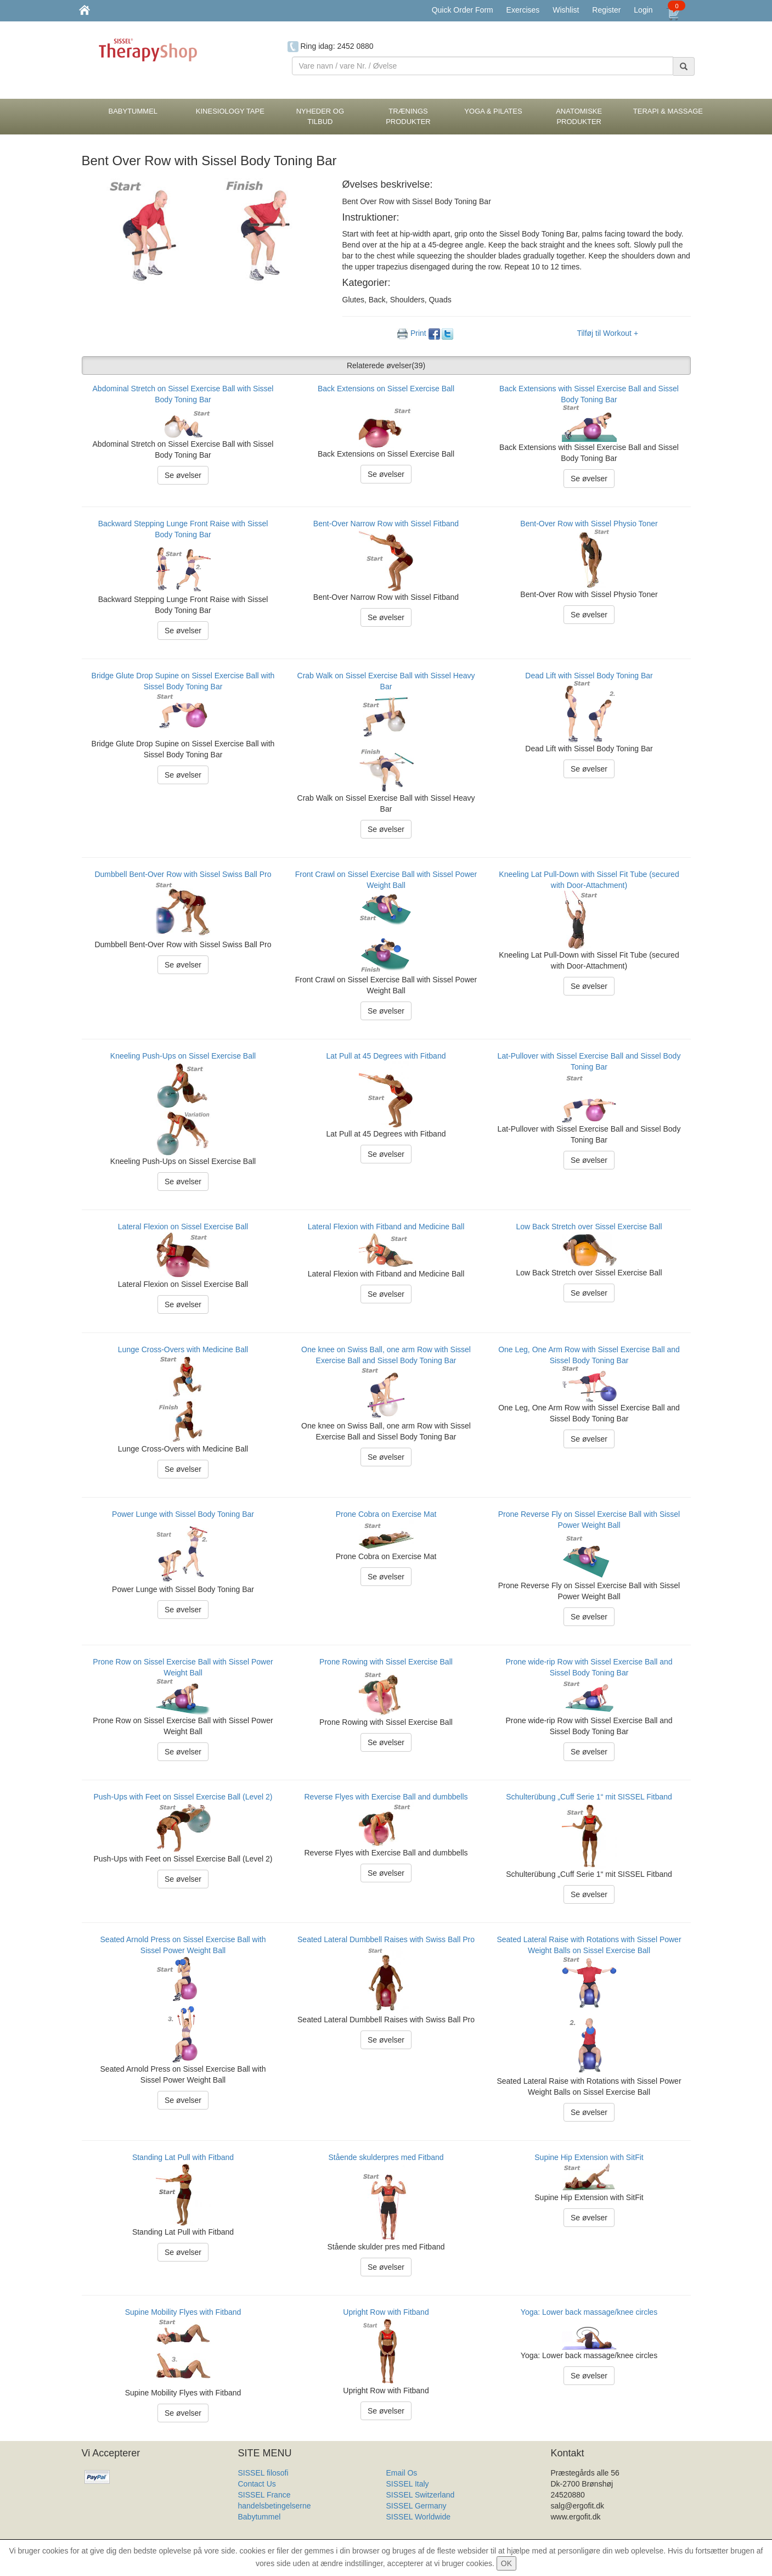  I want to click on Terapi & Massage [button], so click(668, 111).